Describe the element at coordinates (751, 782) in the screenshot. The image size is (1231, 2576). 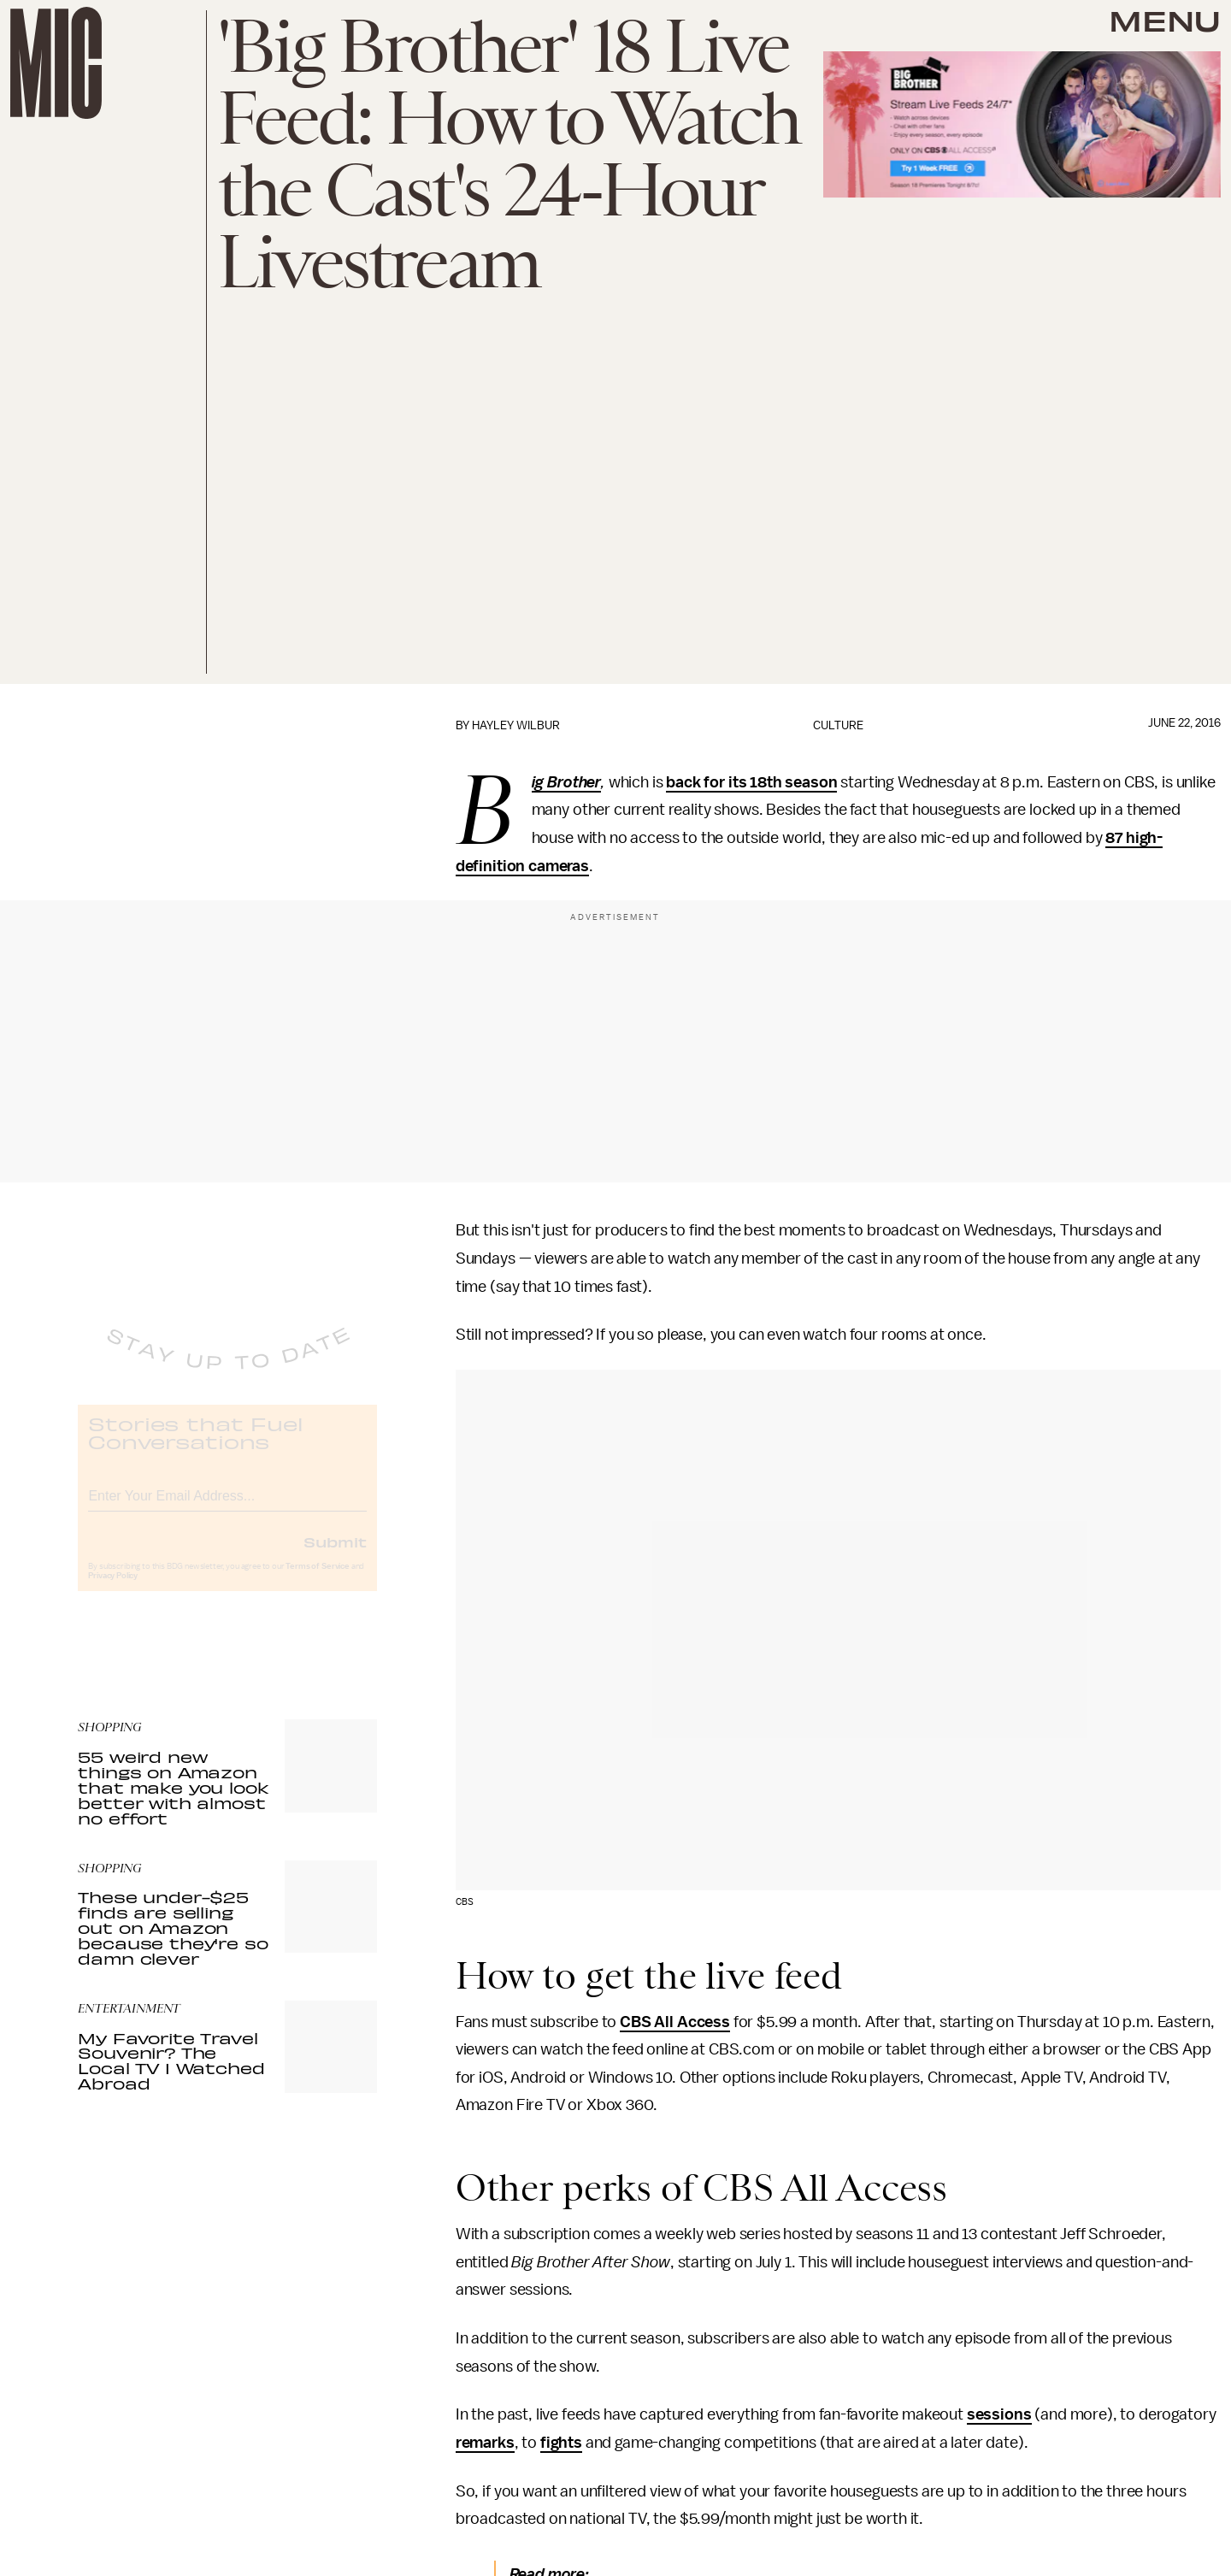
I see `back for its 18th season` at that location.